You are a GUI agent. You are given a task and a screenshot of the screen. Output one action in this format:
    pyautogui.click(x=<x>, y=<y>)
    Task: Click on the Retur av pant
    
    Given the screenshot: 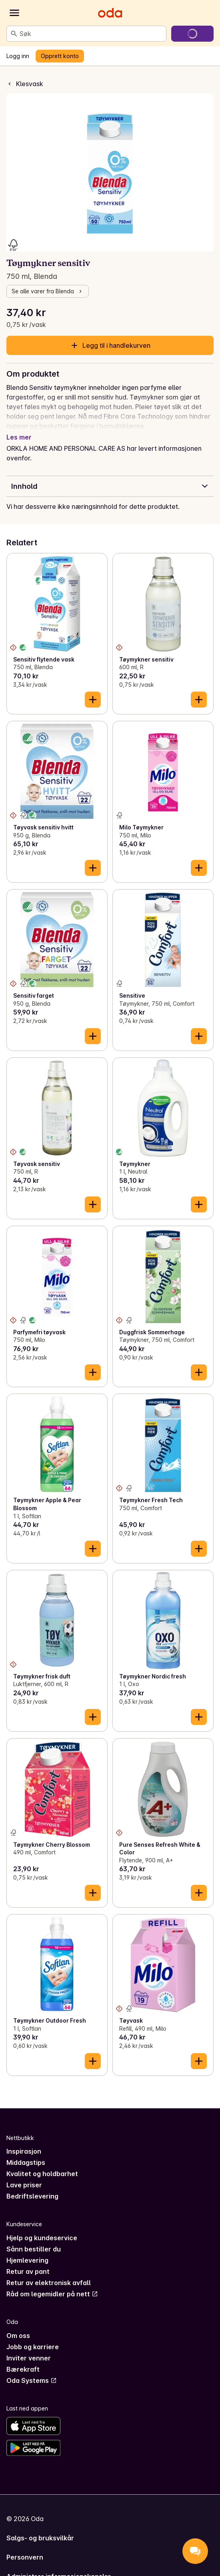 What is the action you would take?
    pyautogui.click(x=28, y=2262)
    